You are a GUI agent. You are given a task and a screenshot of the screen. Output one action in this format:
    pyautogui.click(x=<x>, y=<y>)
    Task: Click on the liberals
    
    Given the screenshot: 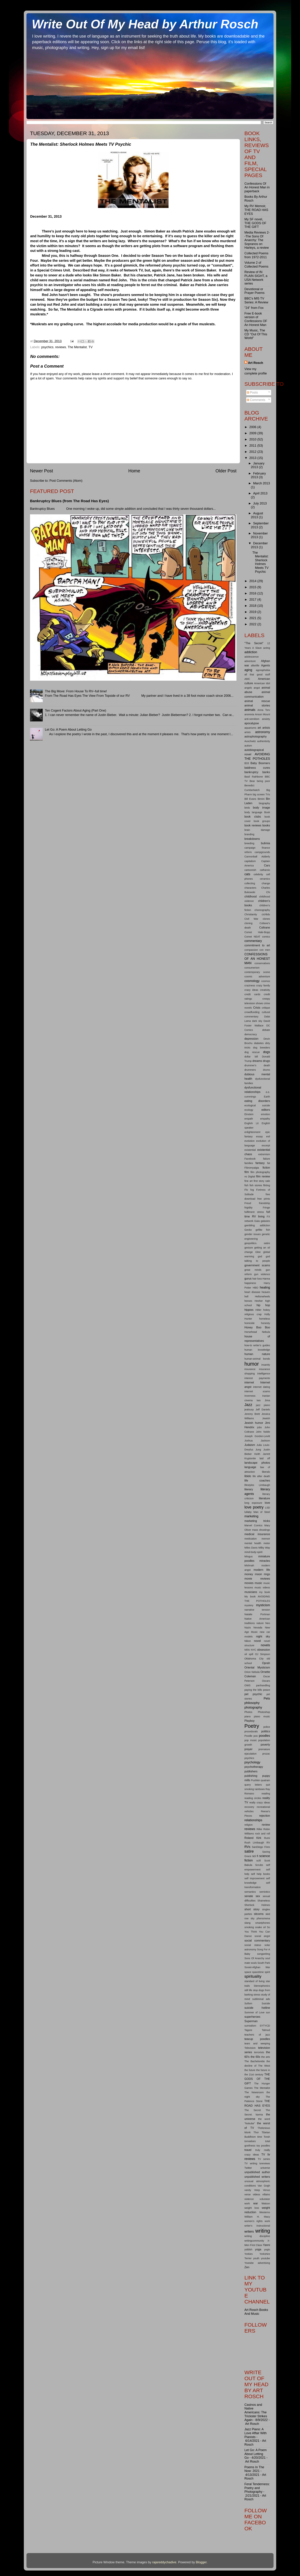 What is the action you would take?
    pyautogui.click(x=266, y=1471)
    